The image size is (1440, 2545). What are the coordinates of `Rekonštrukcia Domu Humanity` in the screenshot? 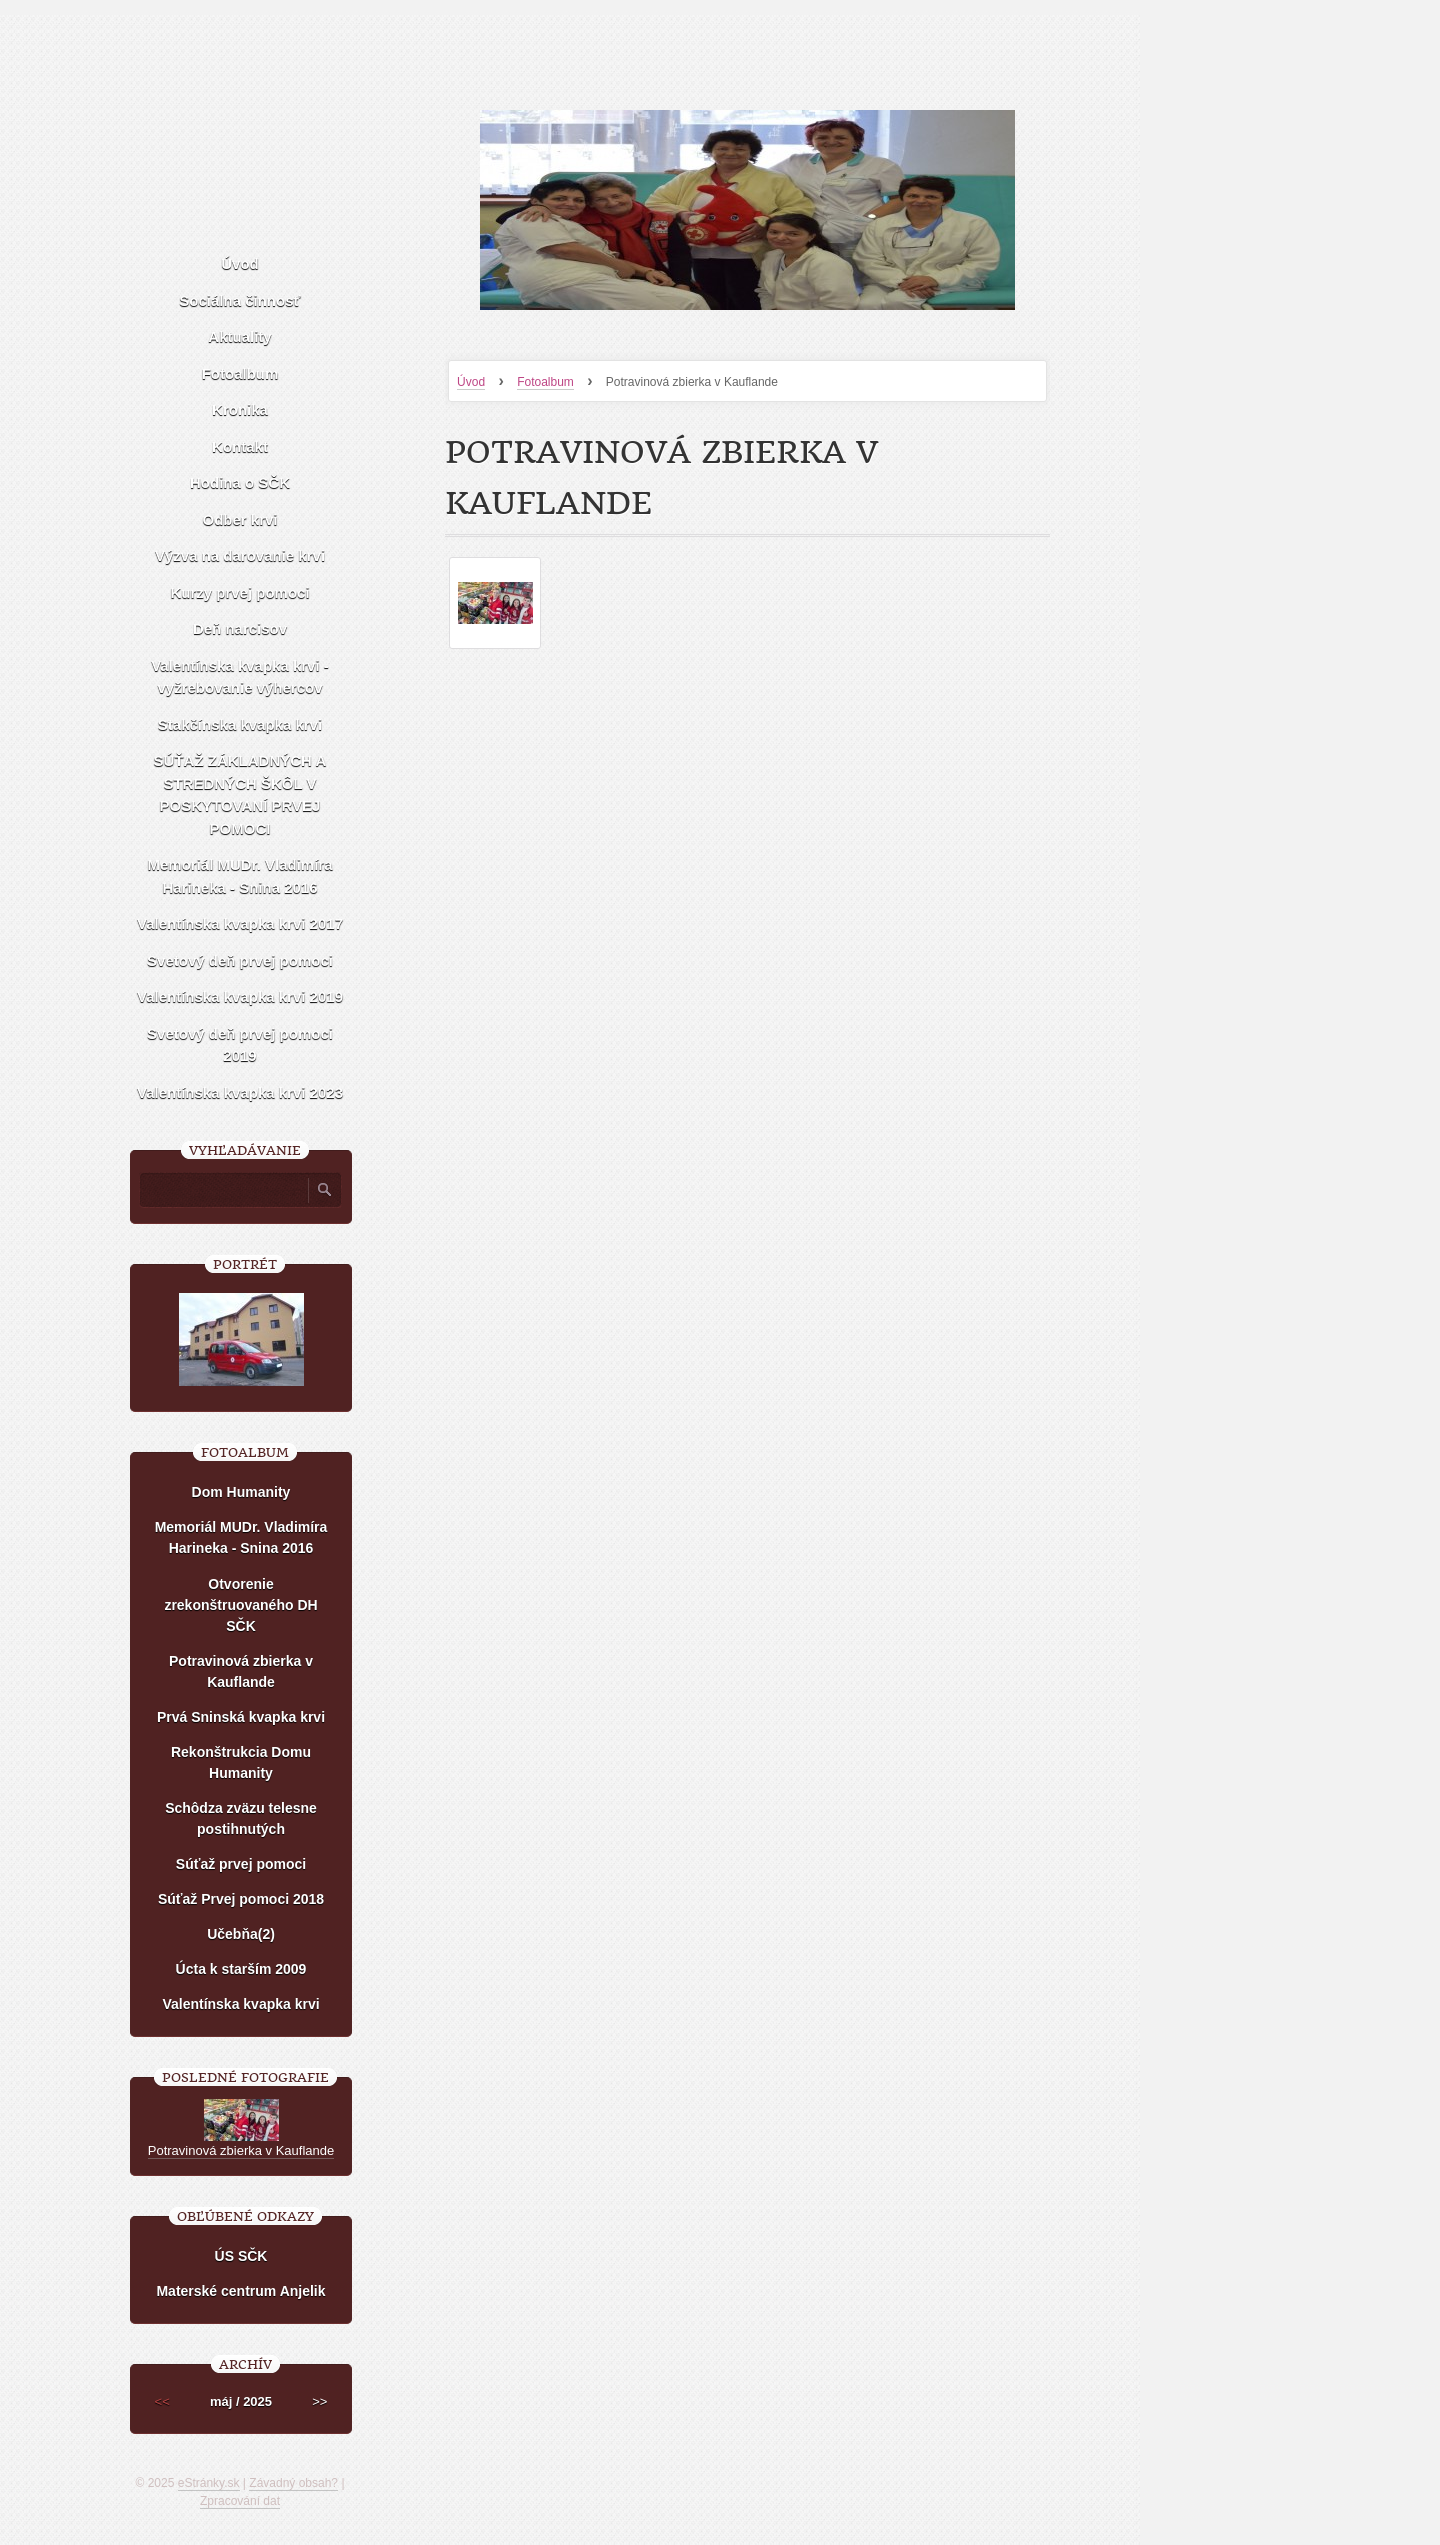 It's located at (241, 1762).